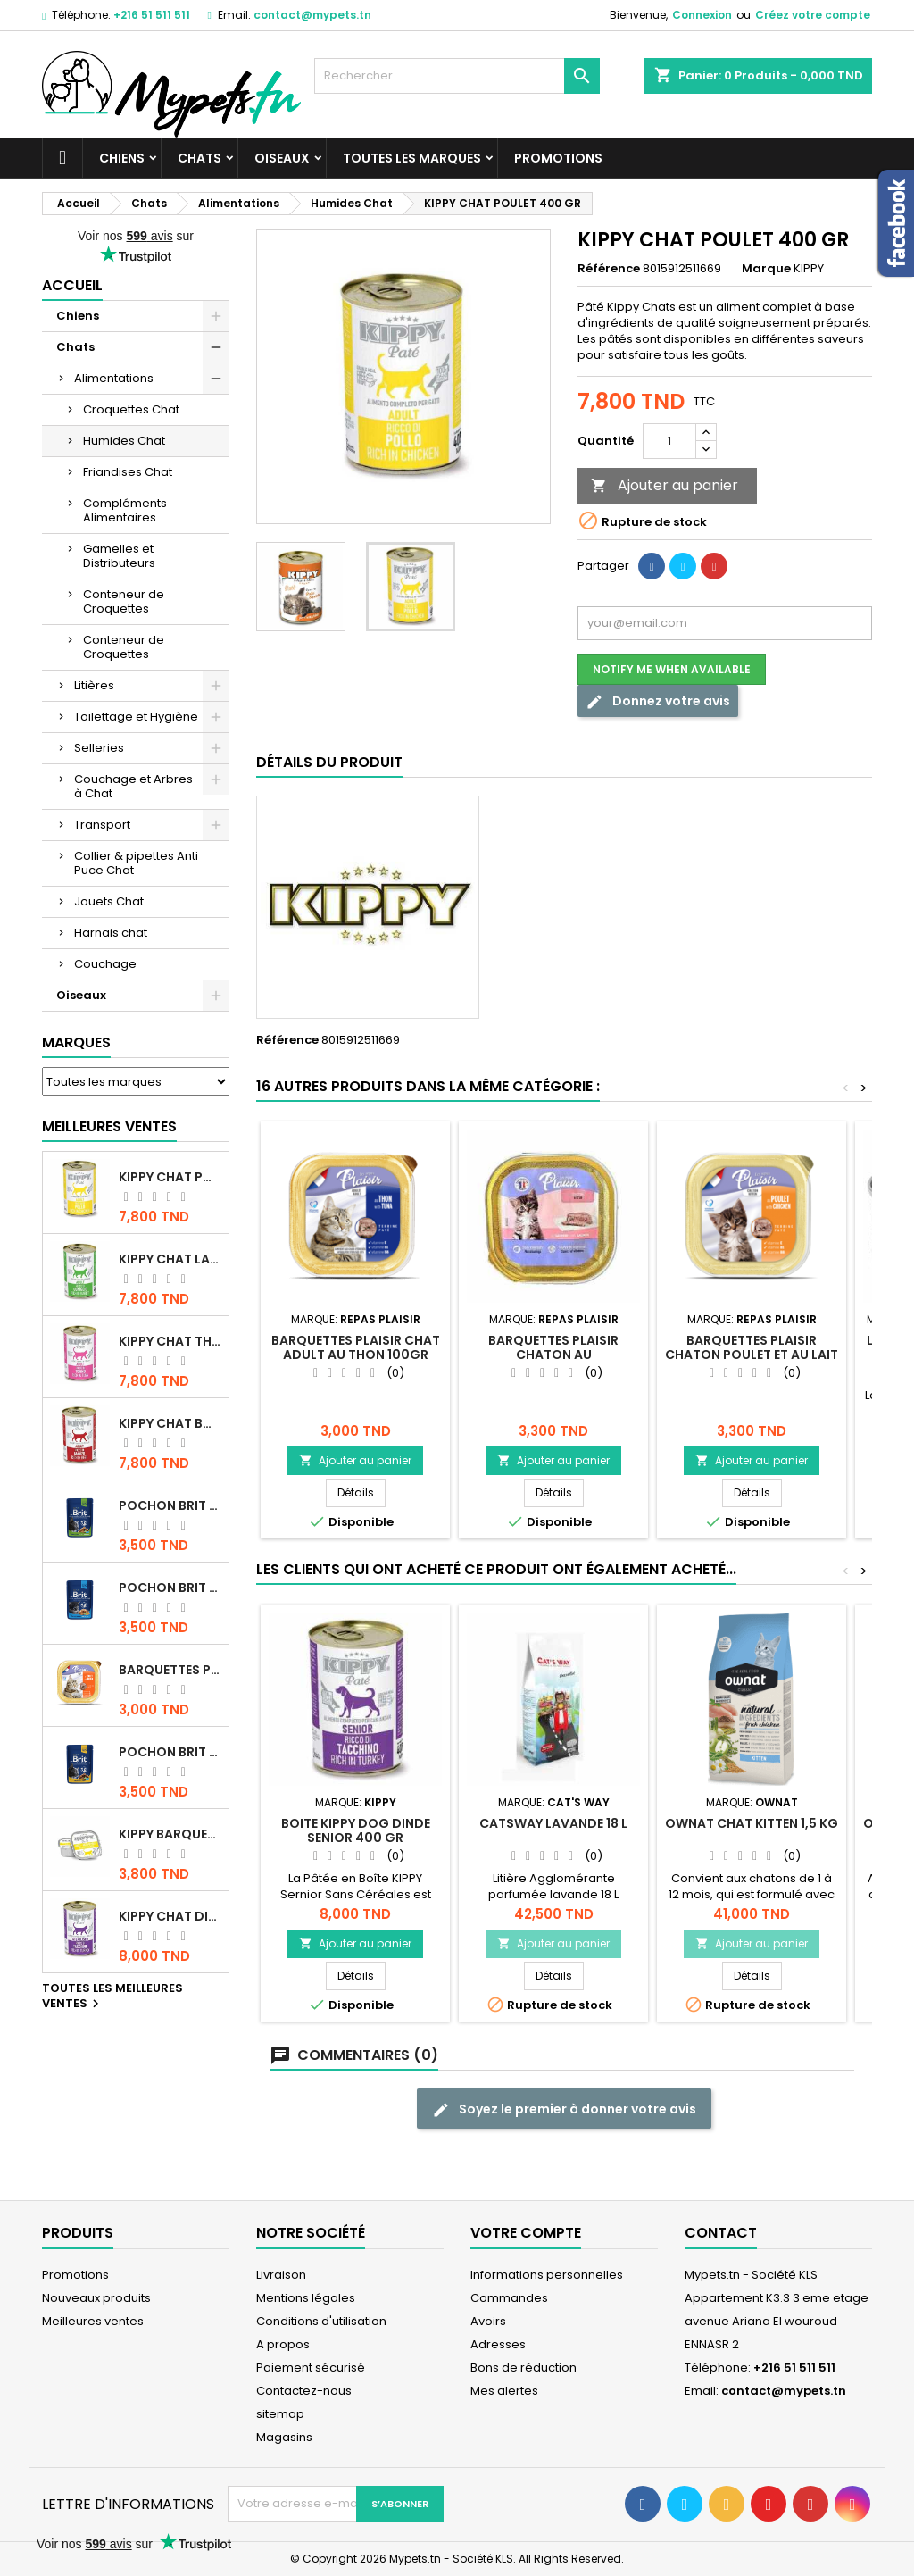 The image size is (914, 2576). Describe the element at coordinates (558, 158) in the screenshot. I see `Promotions` at that location.